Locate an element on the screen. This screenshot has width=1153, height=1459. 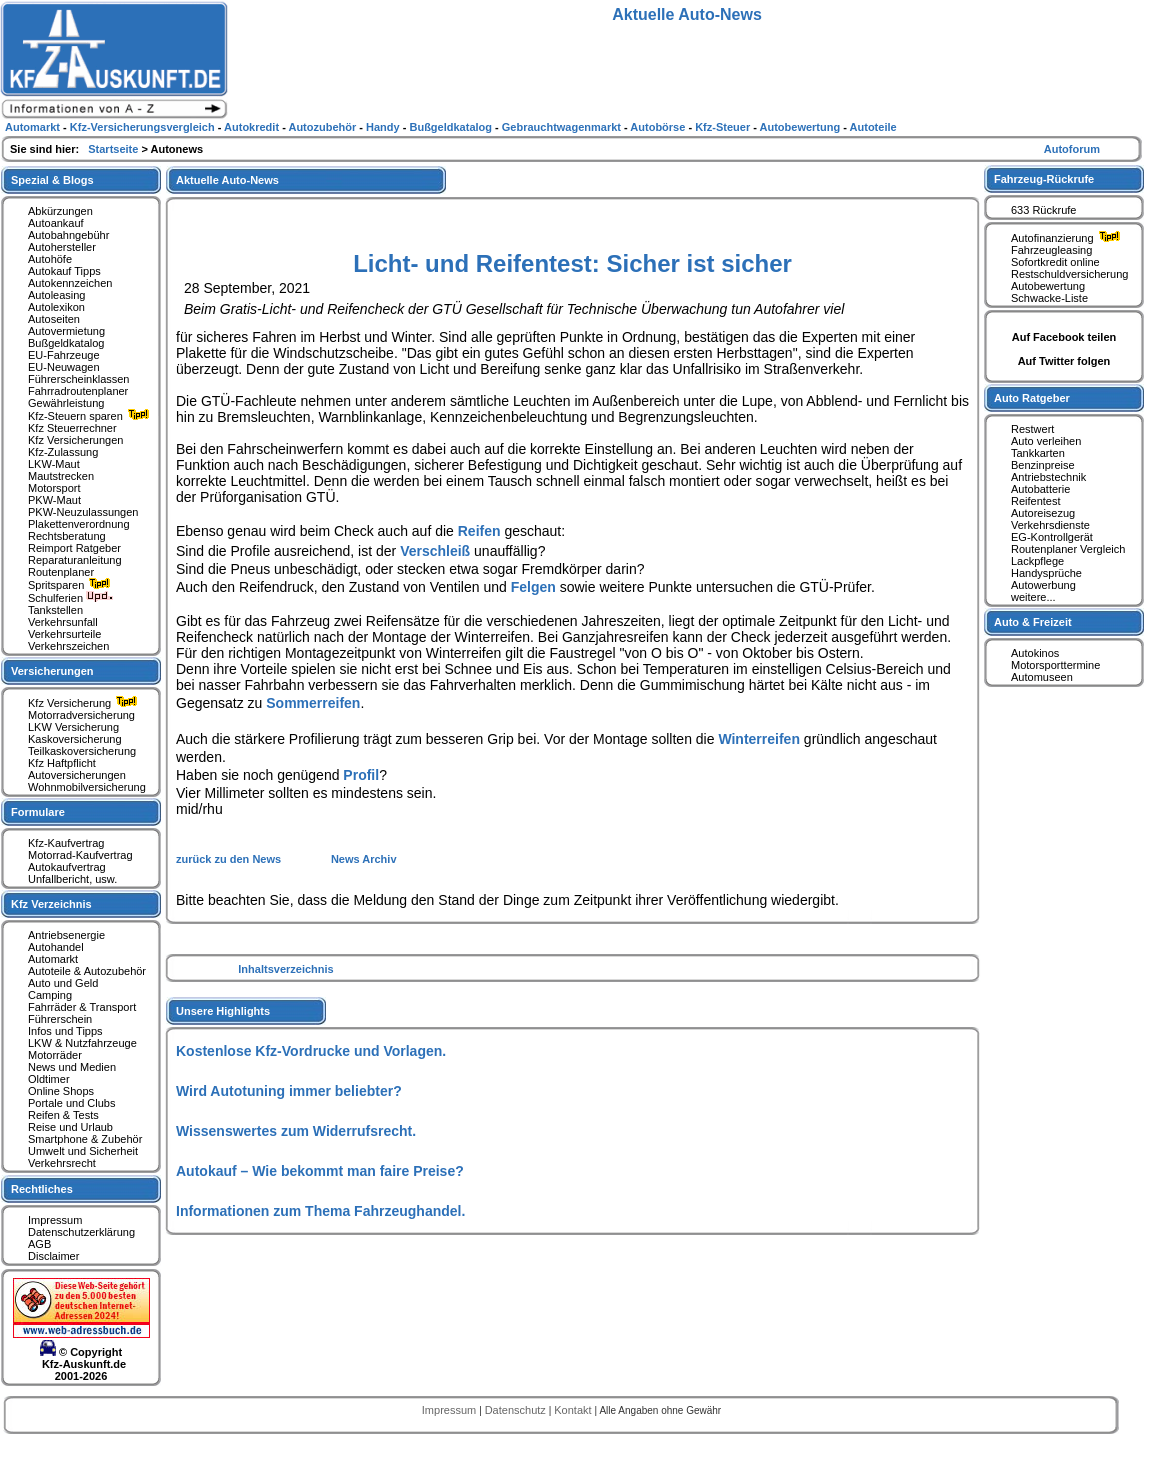
Autovermietung is located at coordinates (66, 331).